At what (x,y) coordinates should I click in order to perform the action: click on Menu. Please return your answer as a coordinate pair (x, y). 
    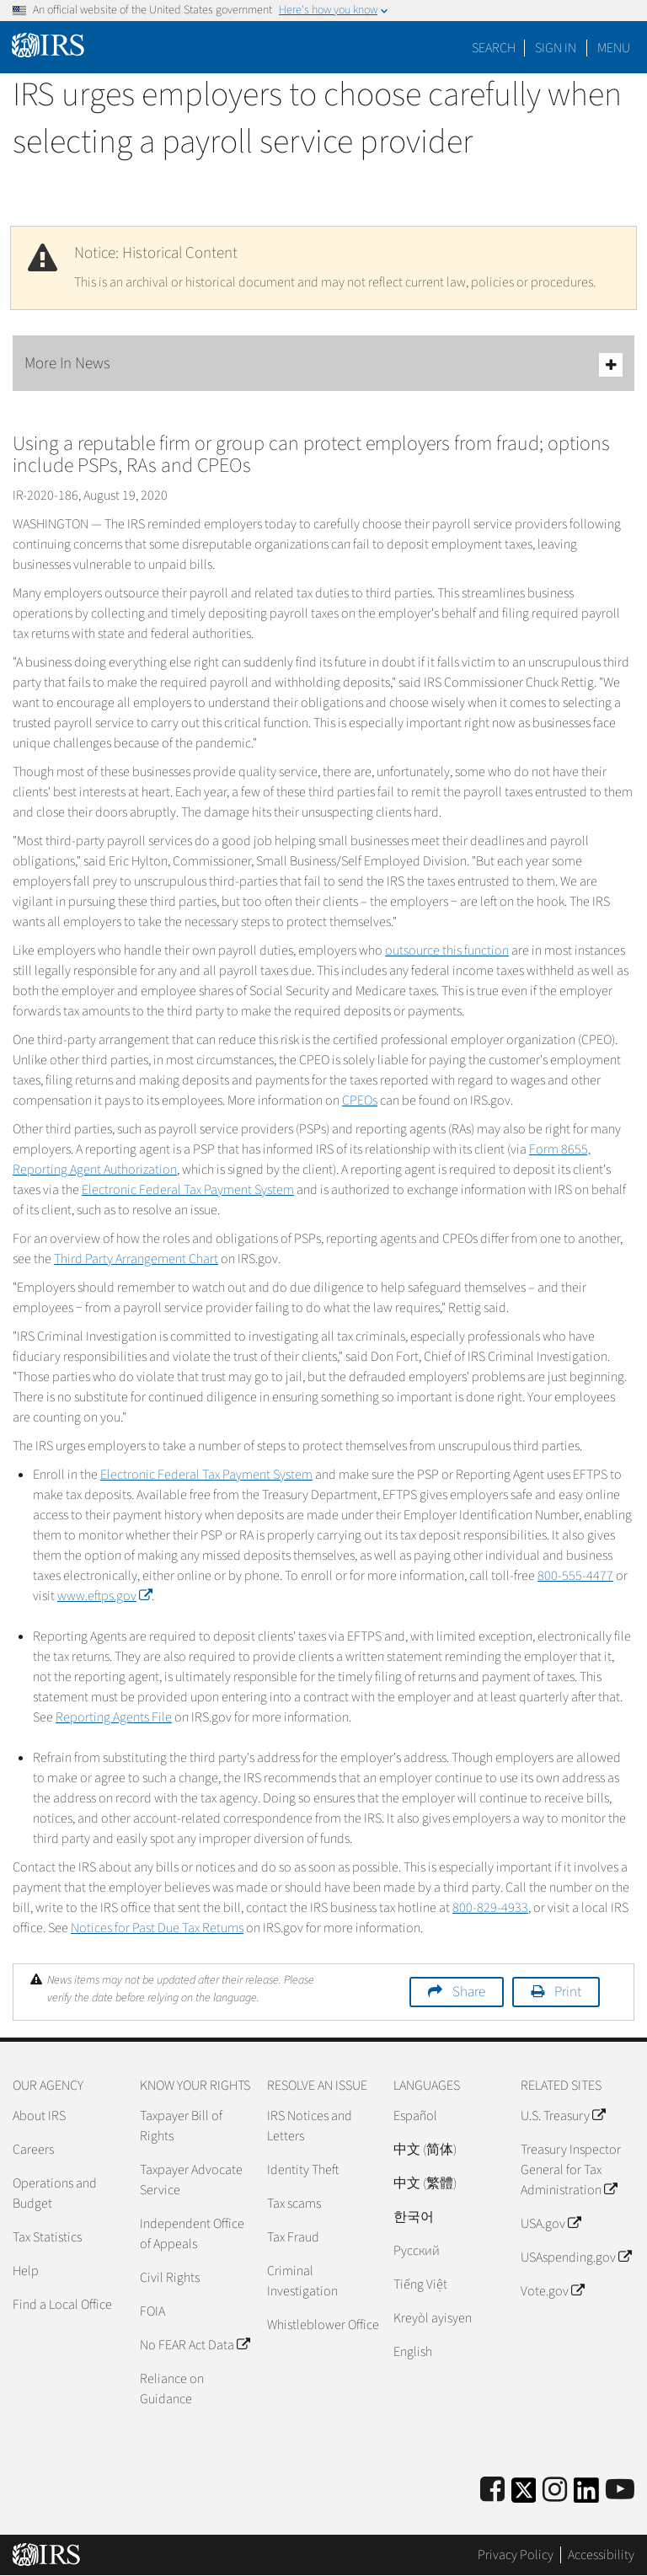
    Looking at the image, I should click on (613, 48).